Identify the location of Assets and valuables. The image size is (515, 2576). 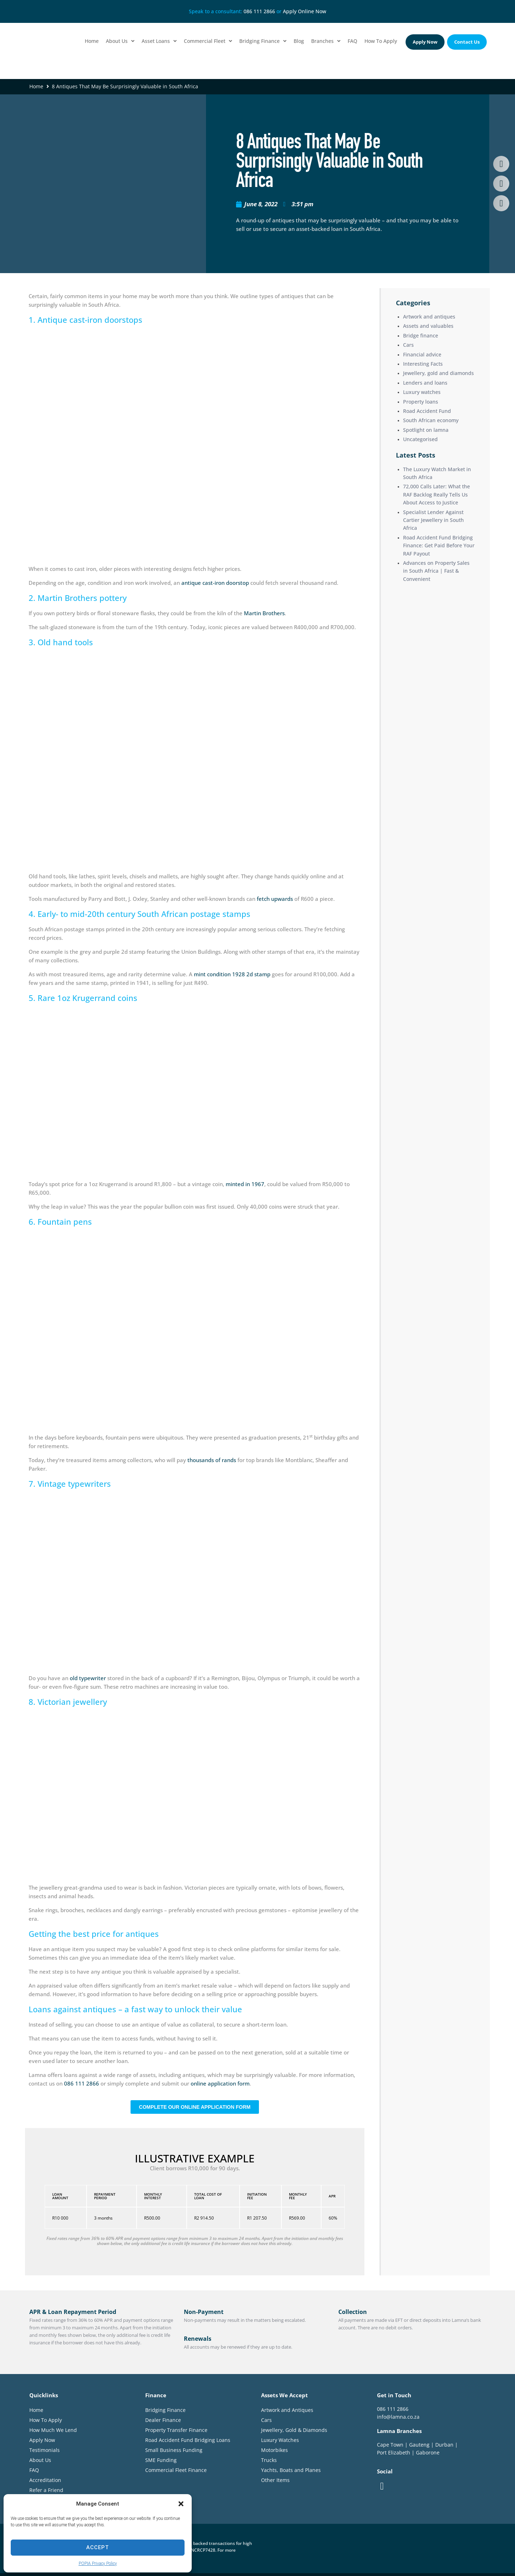
(428, 325).